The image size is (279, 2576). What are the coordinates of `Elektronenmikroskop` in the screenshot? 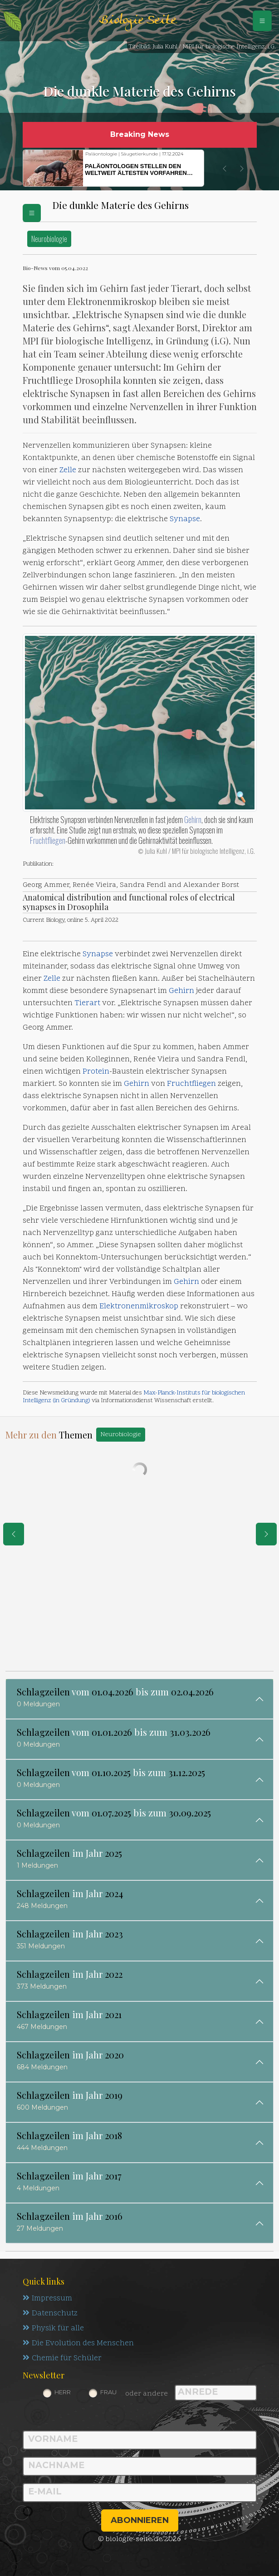 It's located at (138, 1306).